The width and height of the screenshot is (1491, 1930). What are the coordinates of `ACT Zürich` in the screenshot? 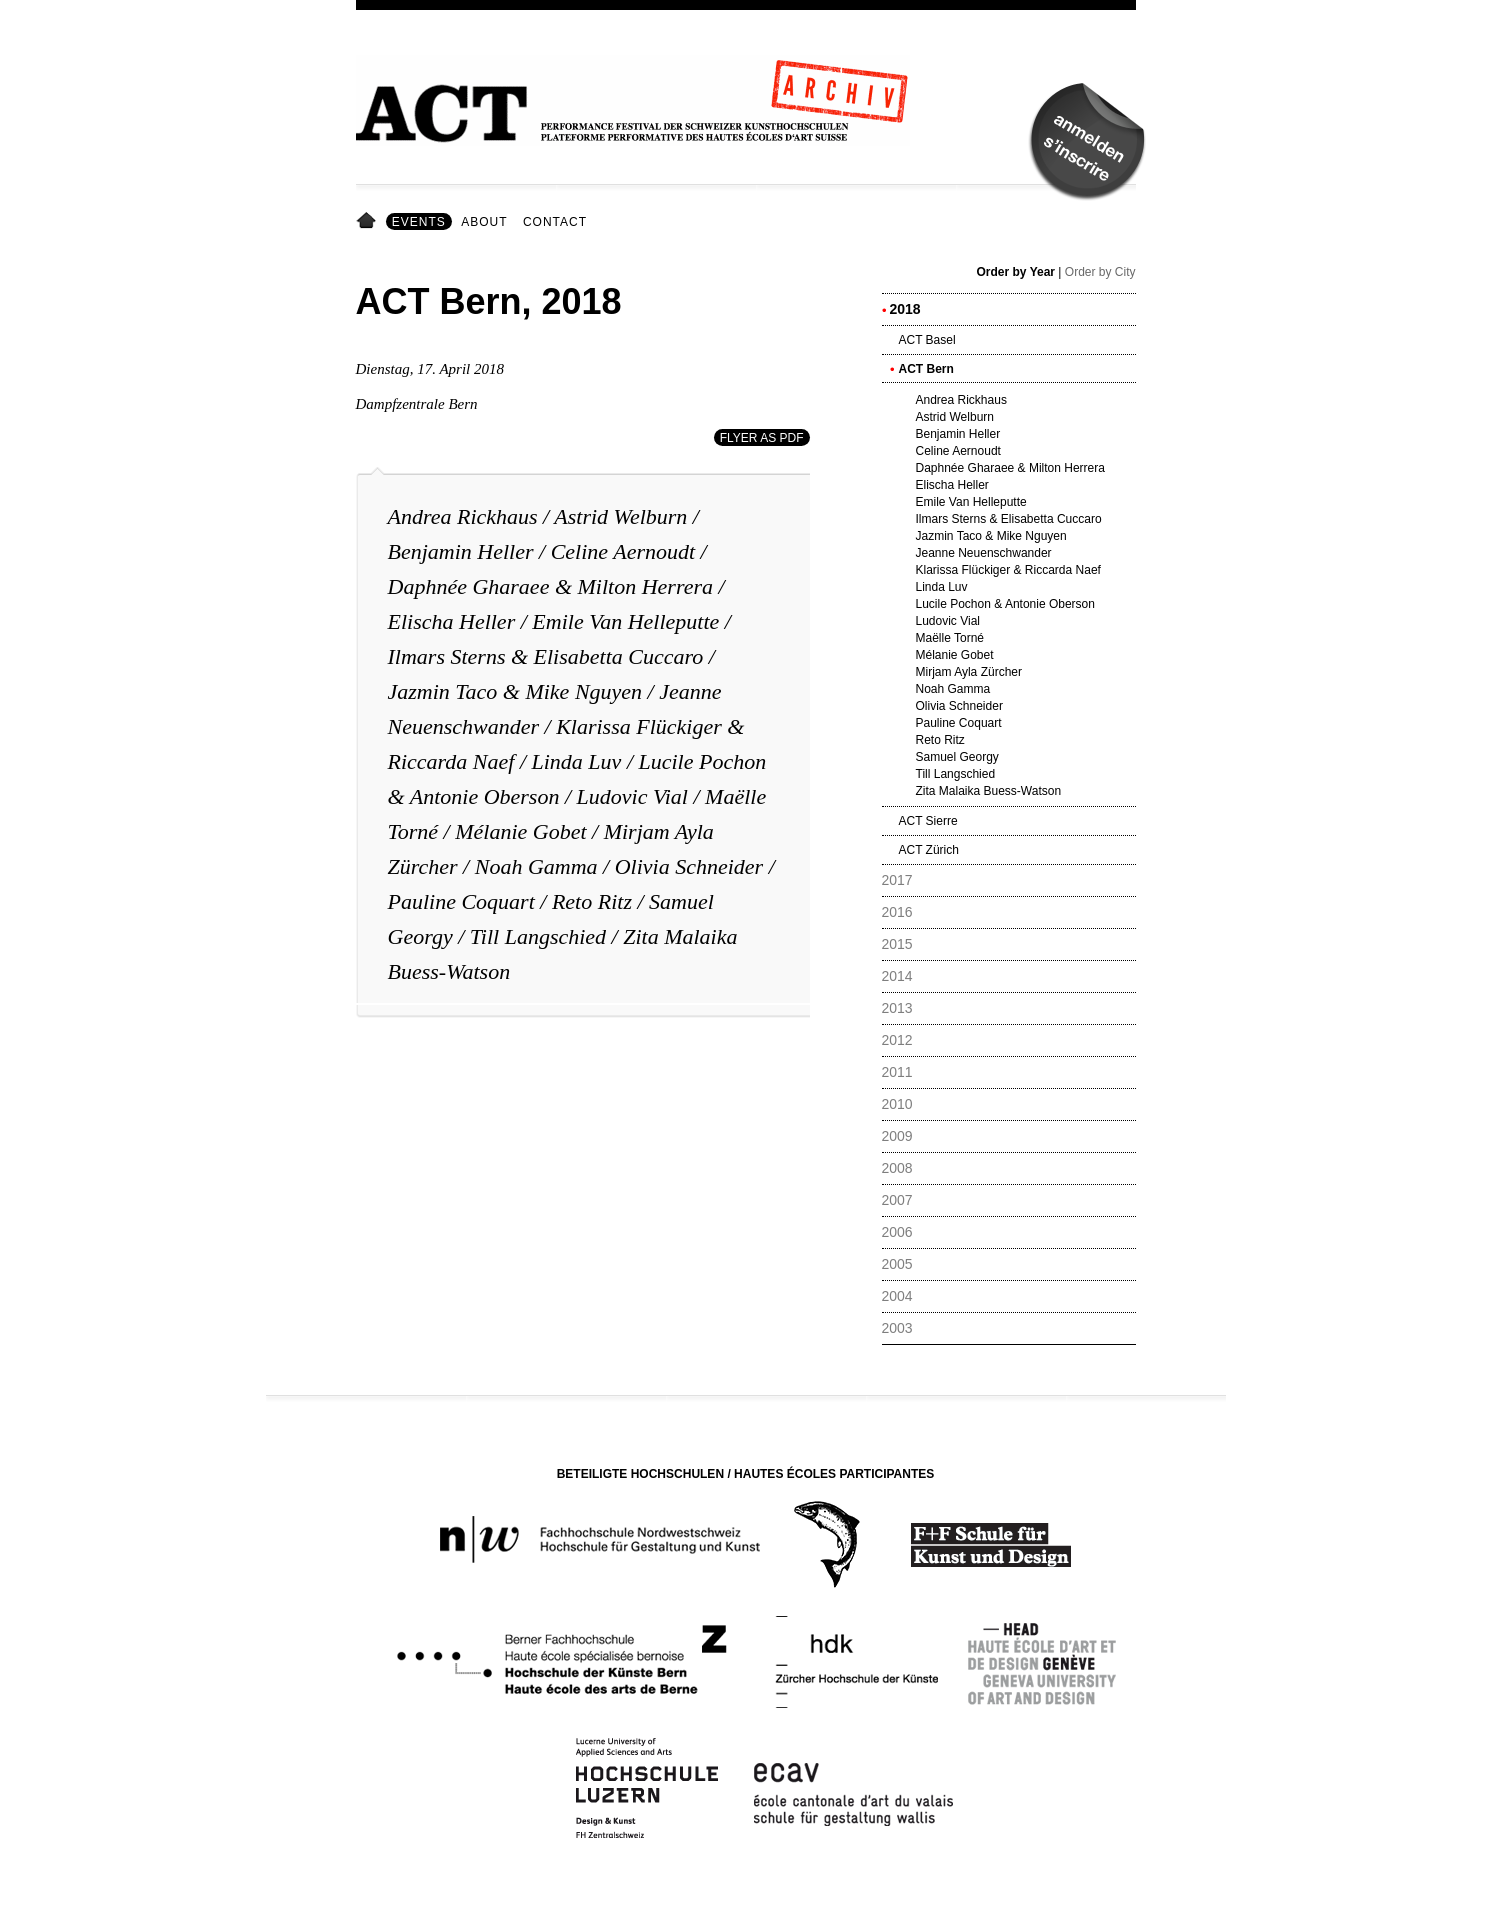 It's located at (929, 850).